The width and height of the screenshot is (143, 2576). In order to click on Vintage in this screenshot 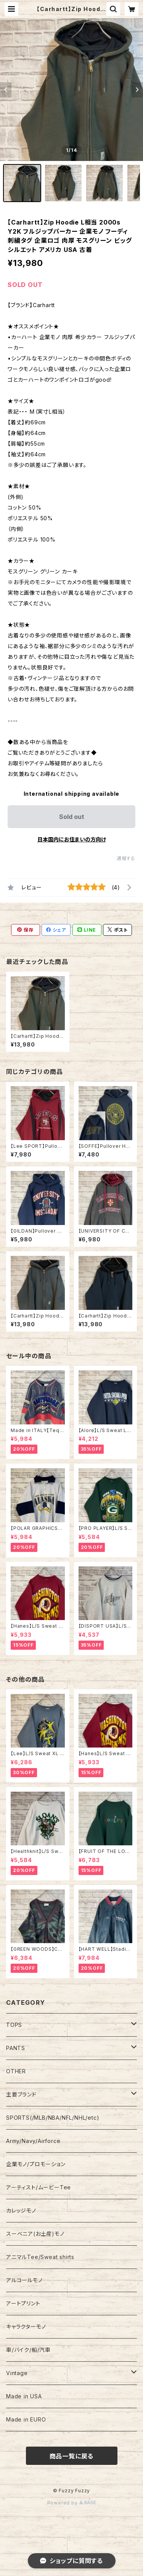, I will do `click(17, 2373)`.